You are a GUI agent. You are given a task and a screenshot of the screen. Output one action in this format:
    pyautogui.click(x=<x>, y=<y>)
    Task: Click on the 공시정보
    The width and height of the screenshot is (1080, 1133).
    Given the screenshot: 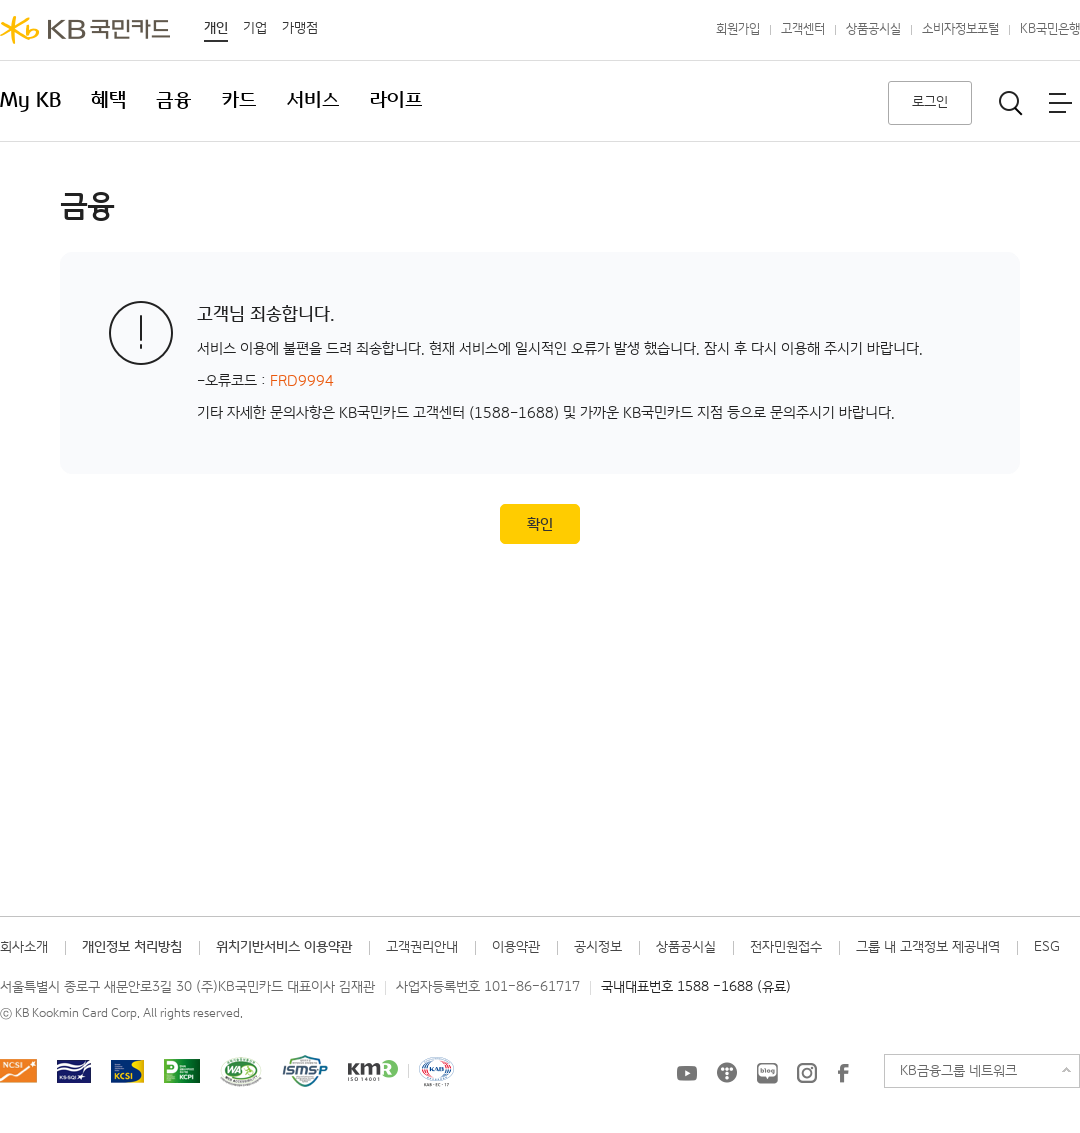 What is the action you would take?
    pyautogui.click(x=598, y=947)
    